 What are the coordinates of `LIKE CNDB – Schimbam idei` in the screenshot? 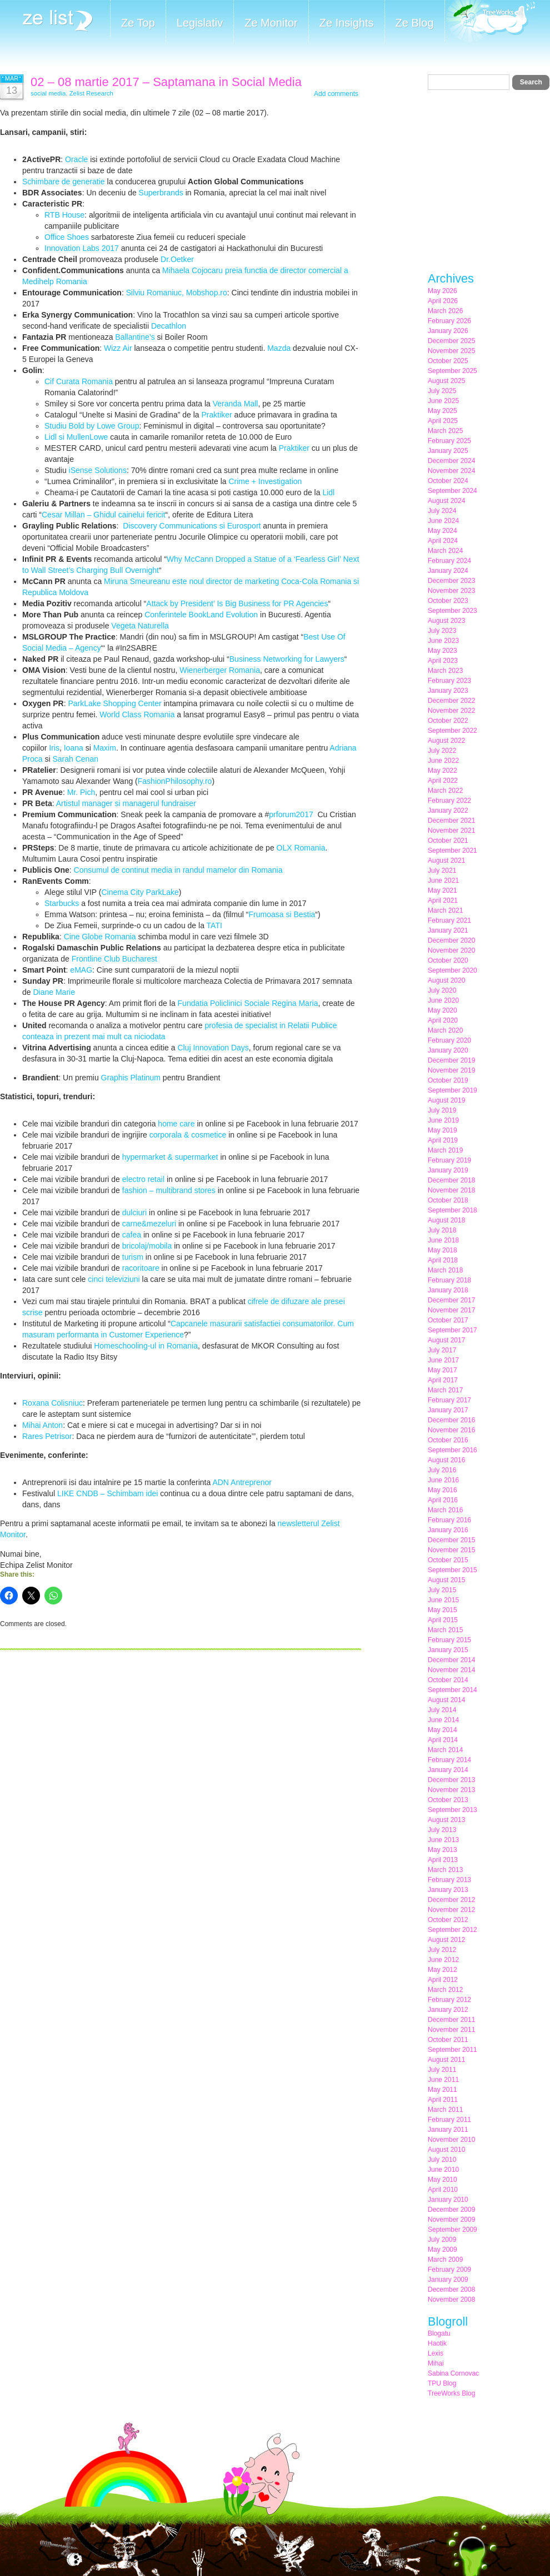 It's located at (107, 1493).